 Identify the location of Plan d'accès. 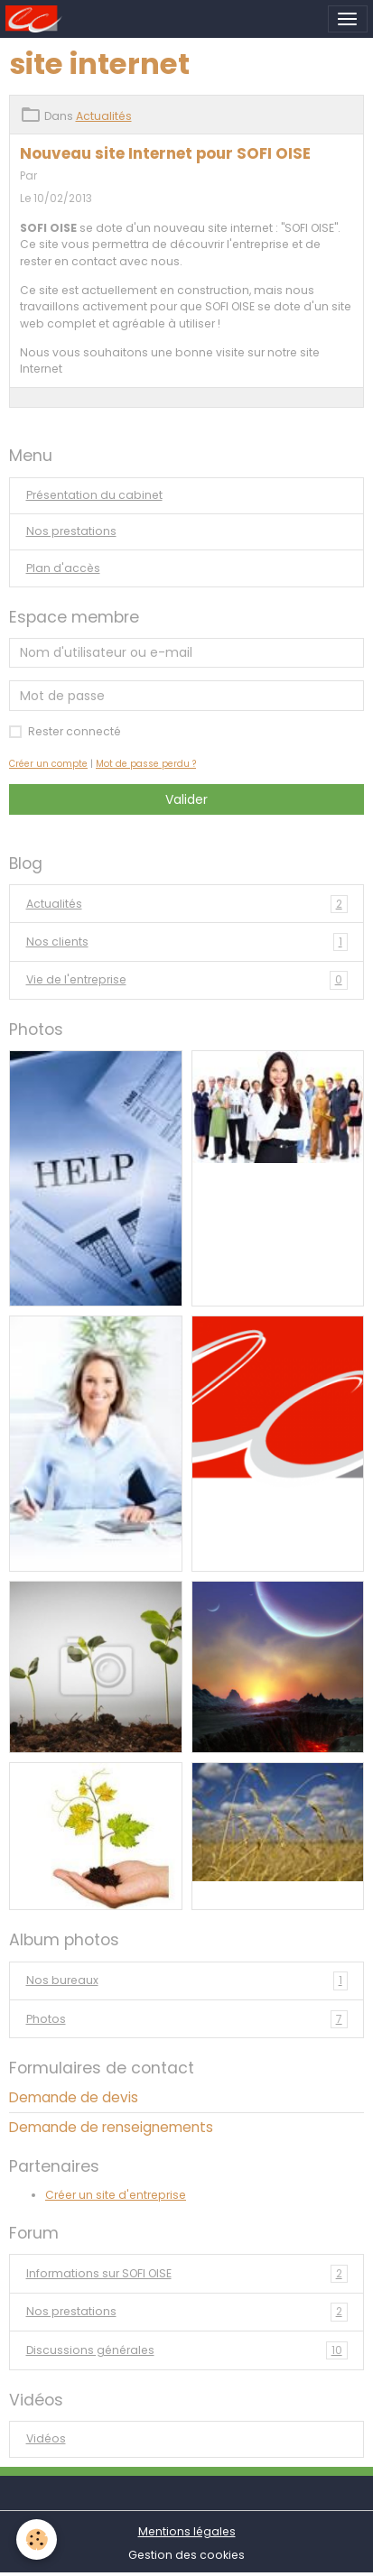
(63, 568).